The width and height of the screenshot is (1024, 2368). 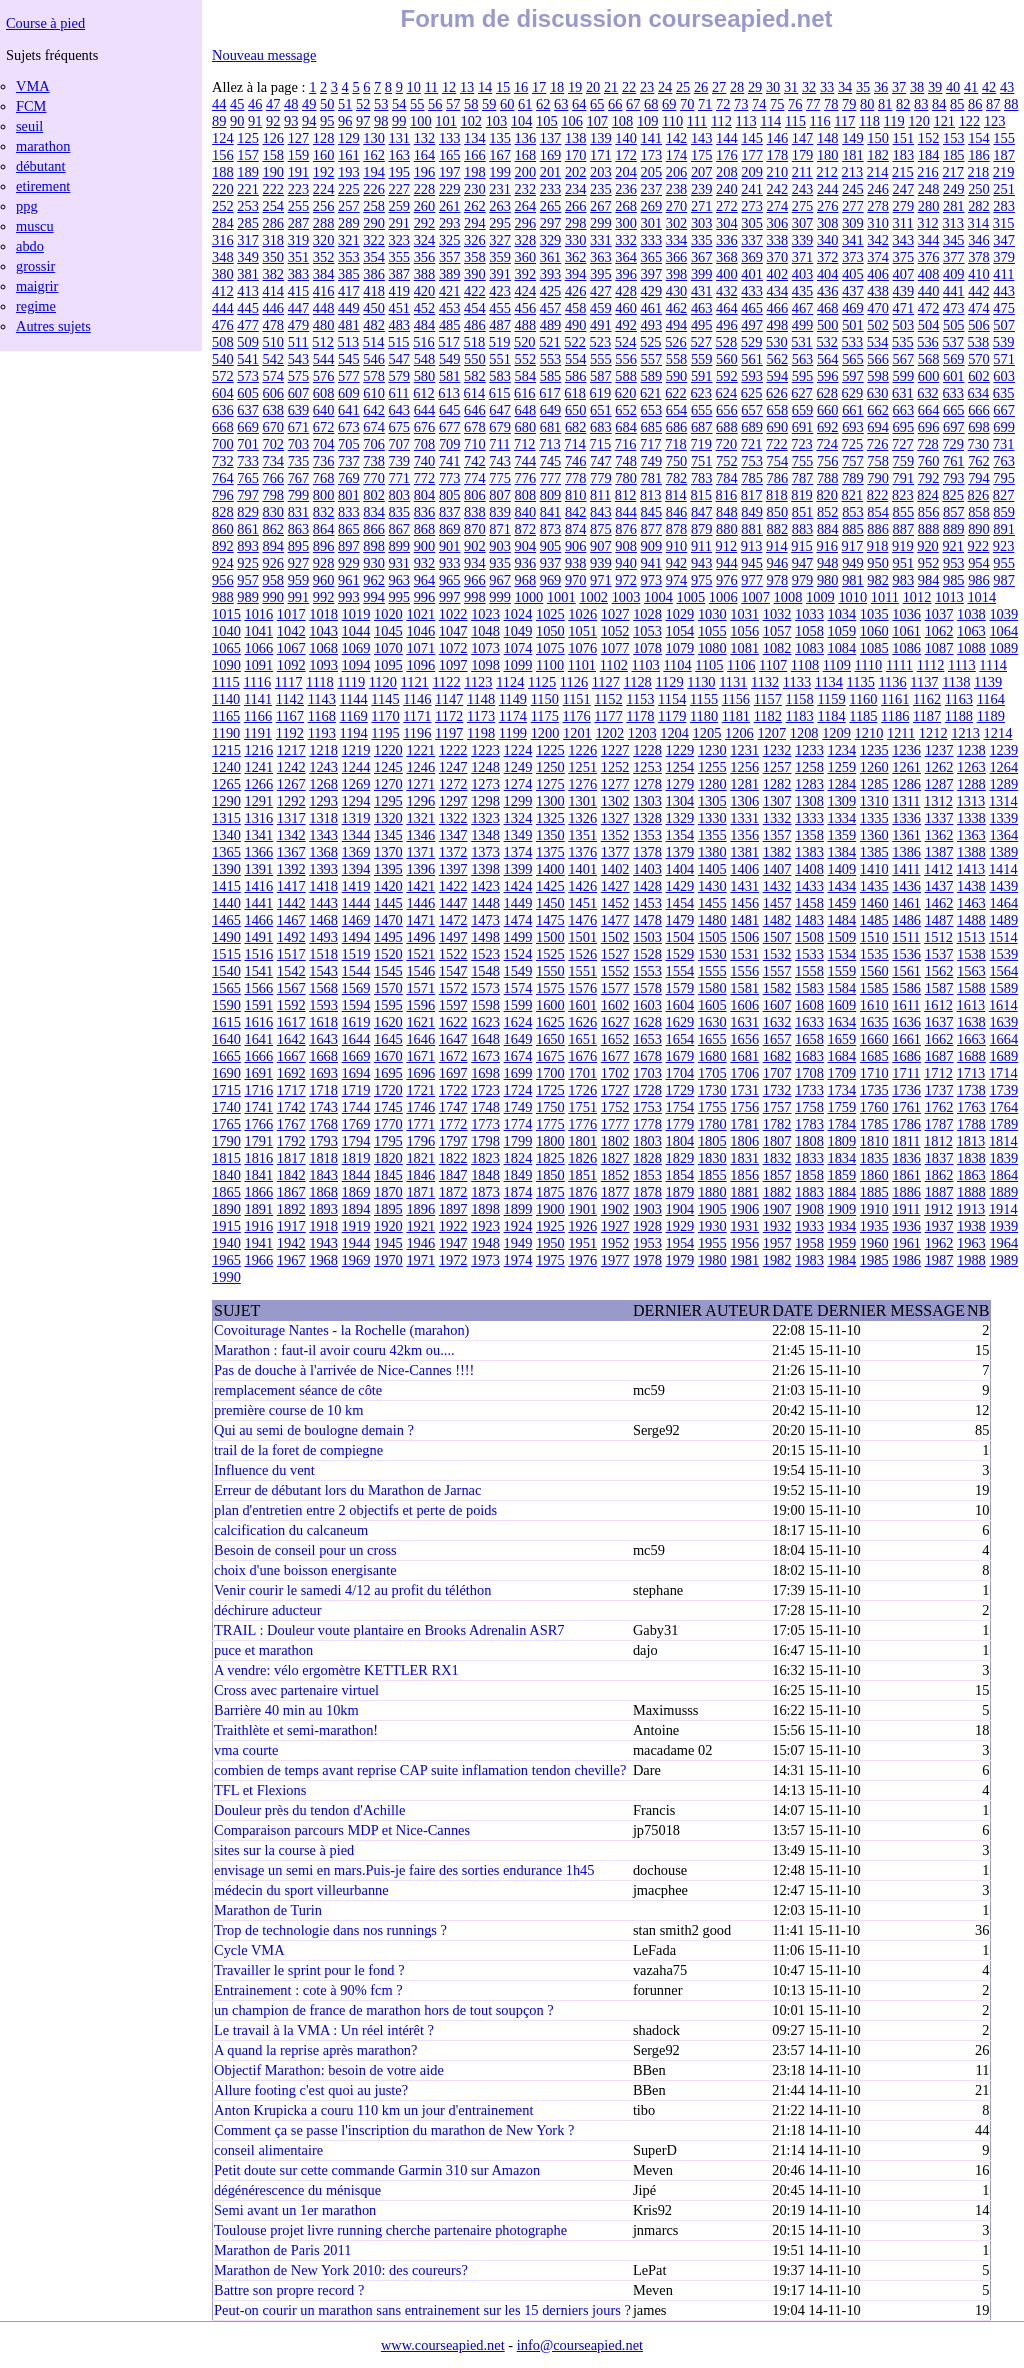 I want to click on 708, so click(x=425, y=444).